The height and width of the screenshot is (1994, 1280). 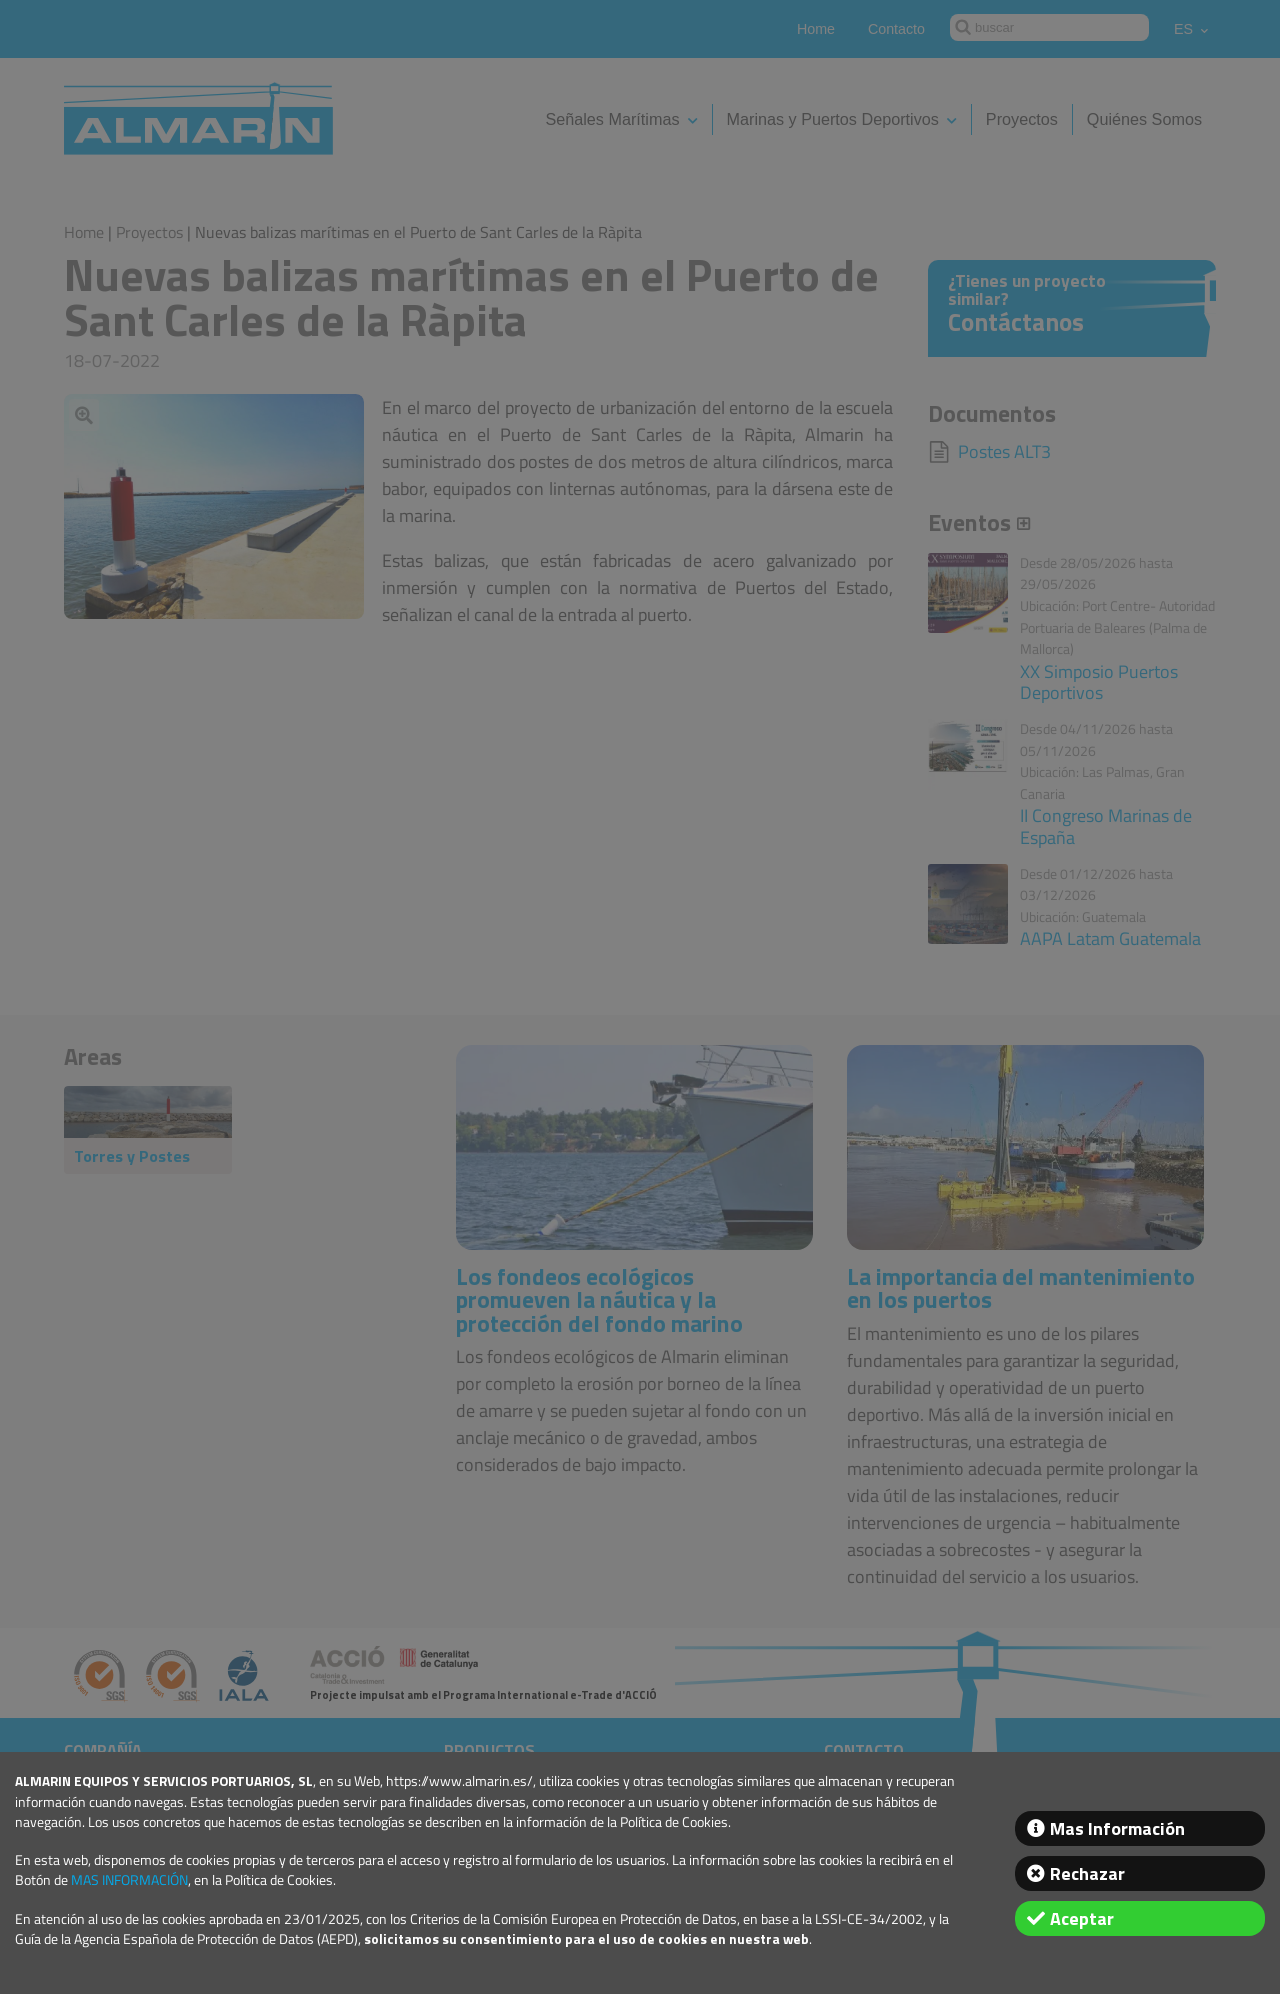 What do you see at coordinates (129, 1880) in the screenshot?
I see `MAS INFORMACIÓN` at bounding box center [129, 1880].